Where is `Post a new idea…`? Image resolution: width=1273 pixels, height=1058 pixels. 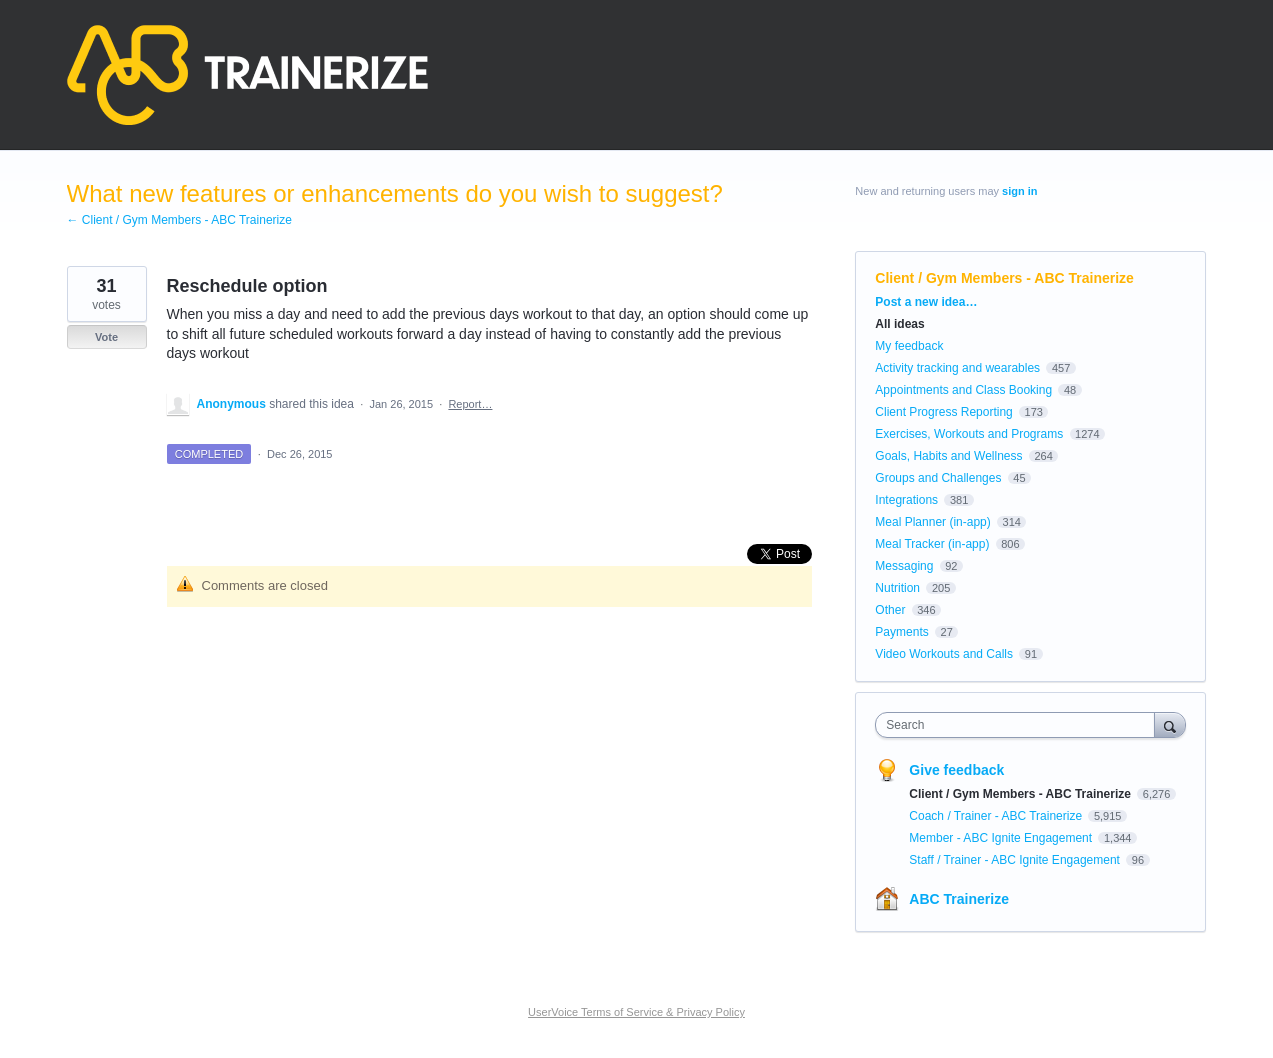
Post a new idea… is located at coordinates (926, 302).